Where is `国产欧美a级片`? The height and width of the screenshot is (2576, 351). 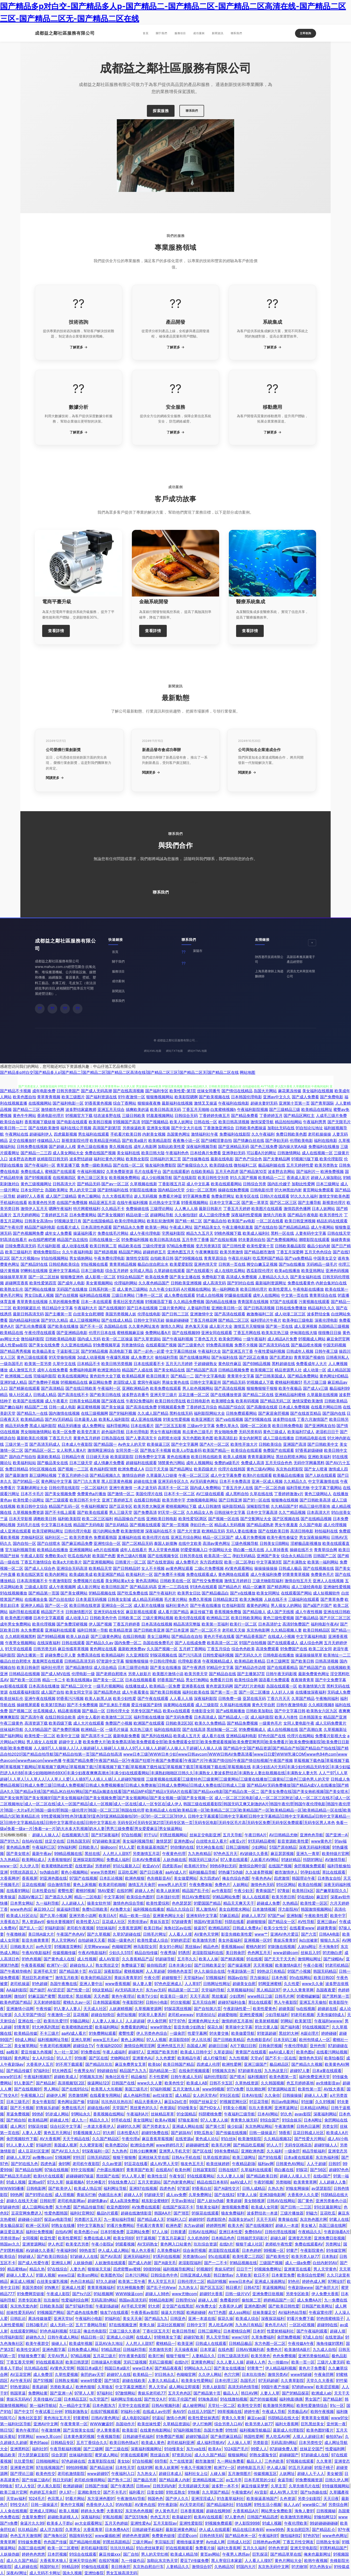
国产欧美a级片 is located at coordinates (134, 1140).